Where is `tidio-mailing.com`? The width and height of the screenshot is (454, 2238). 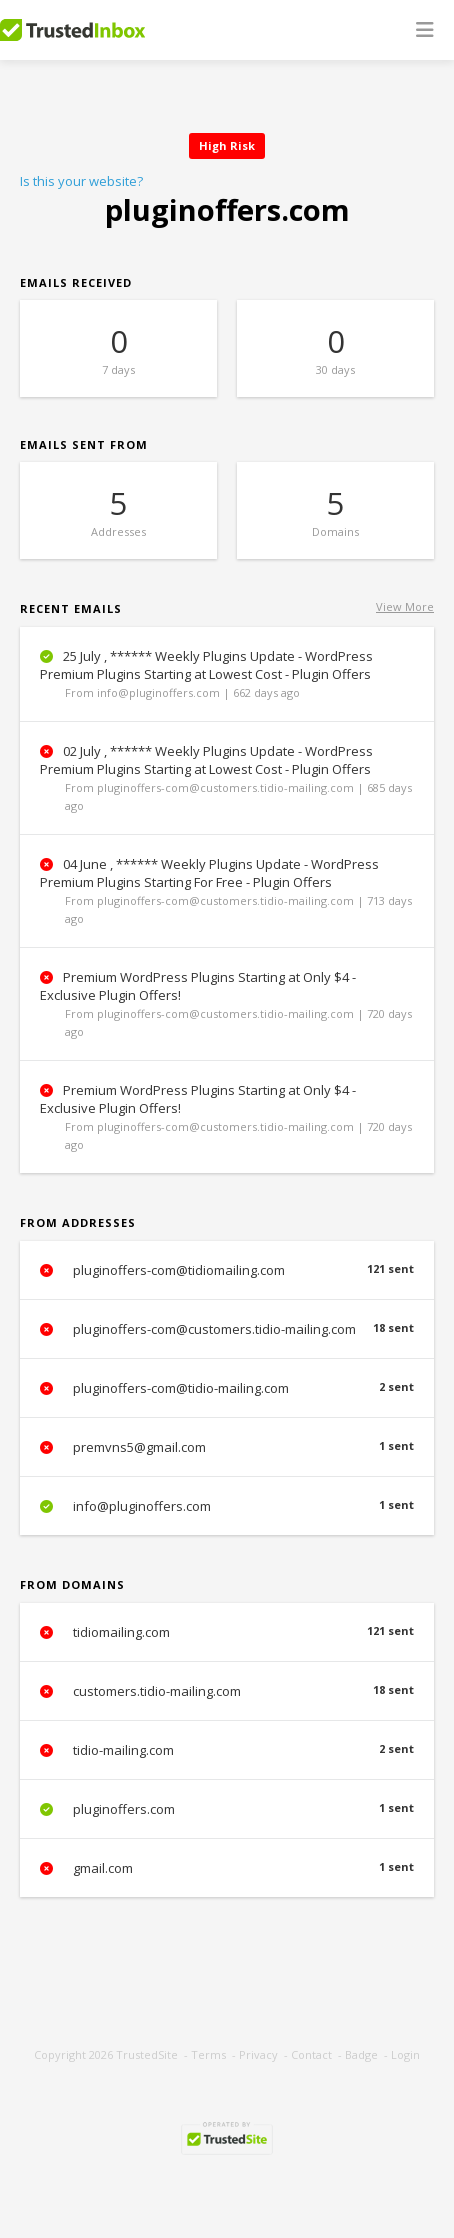 tidio-mailing.com is located at coordinates (227, 1750).